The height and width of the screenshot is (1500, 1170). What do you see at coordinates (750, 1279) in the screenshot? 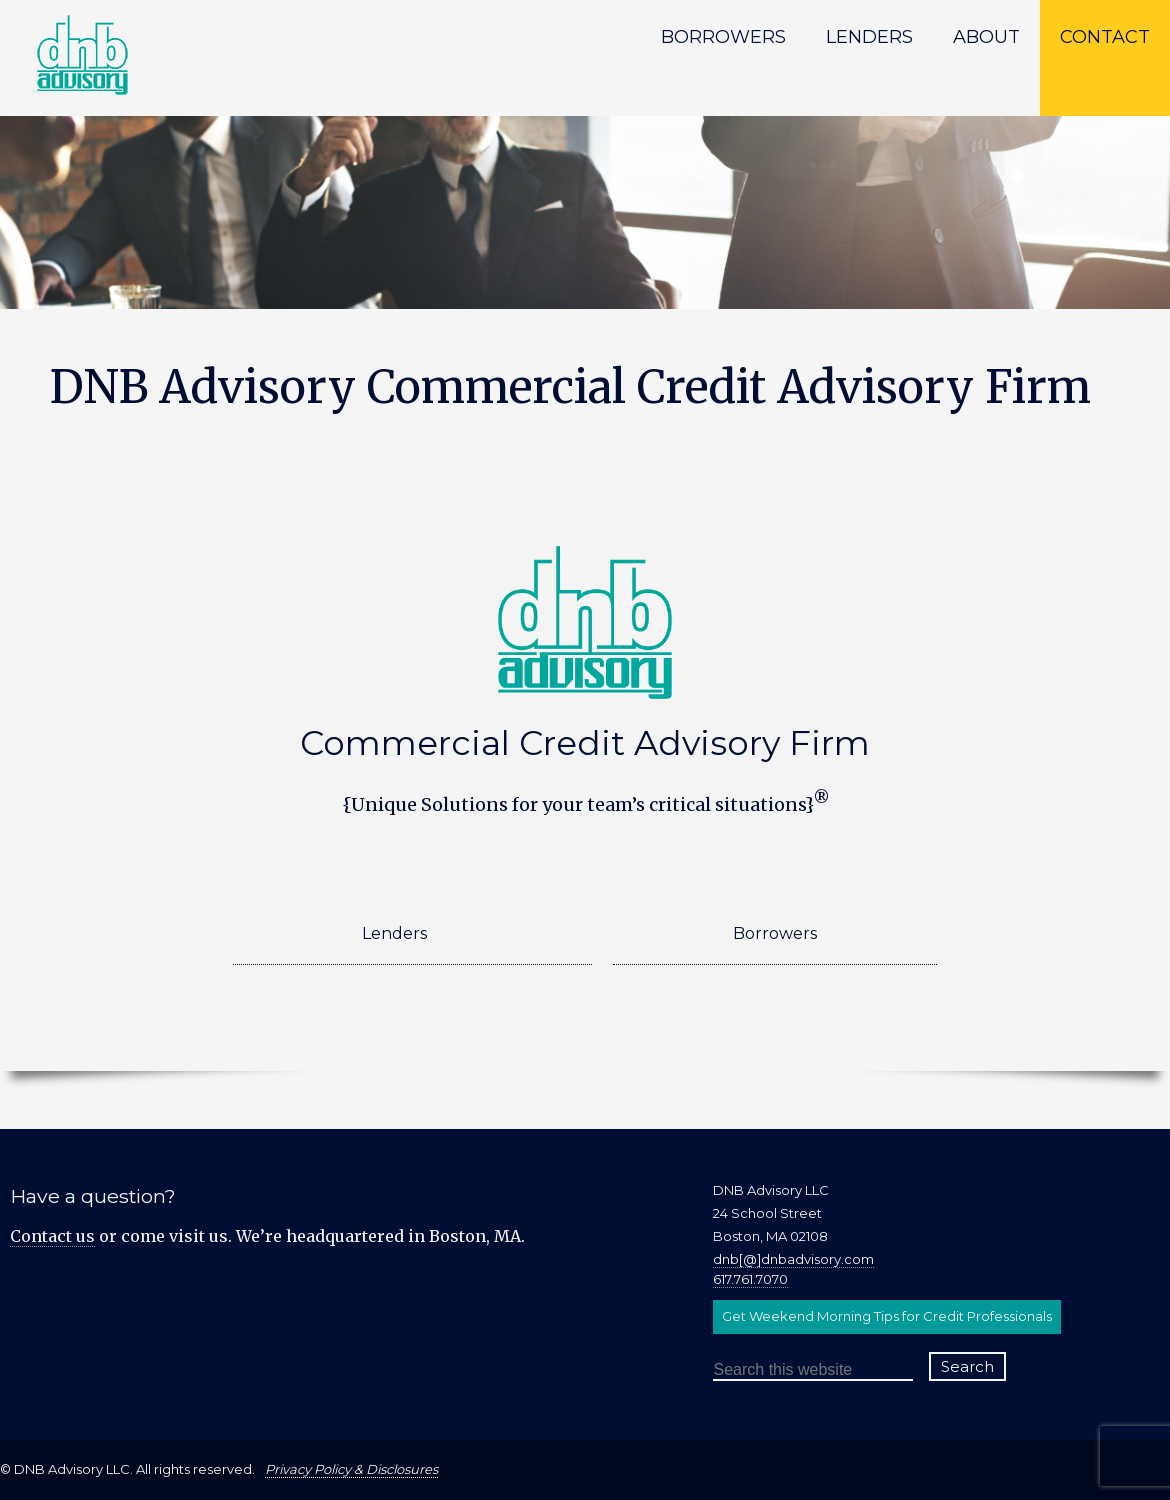
I see `617.761.7070` at bounding box center [750, 1279].